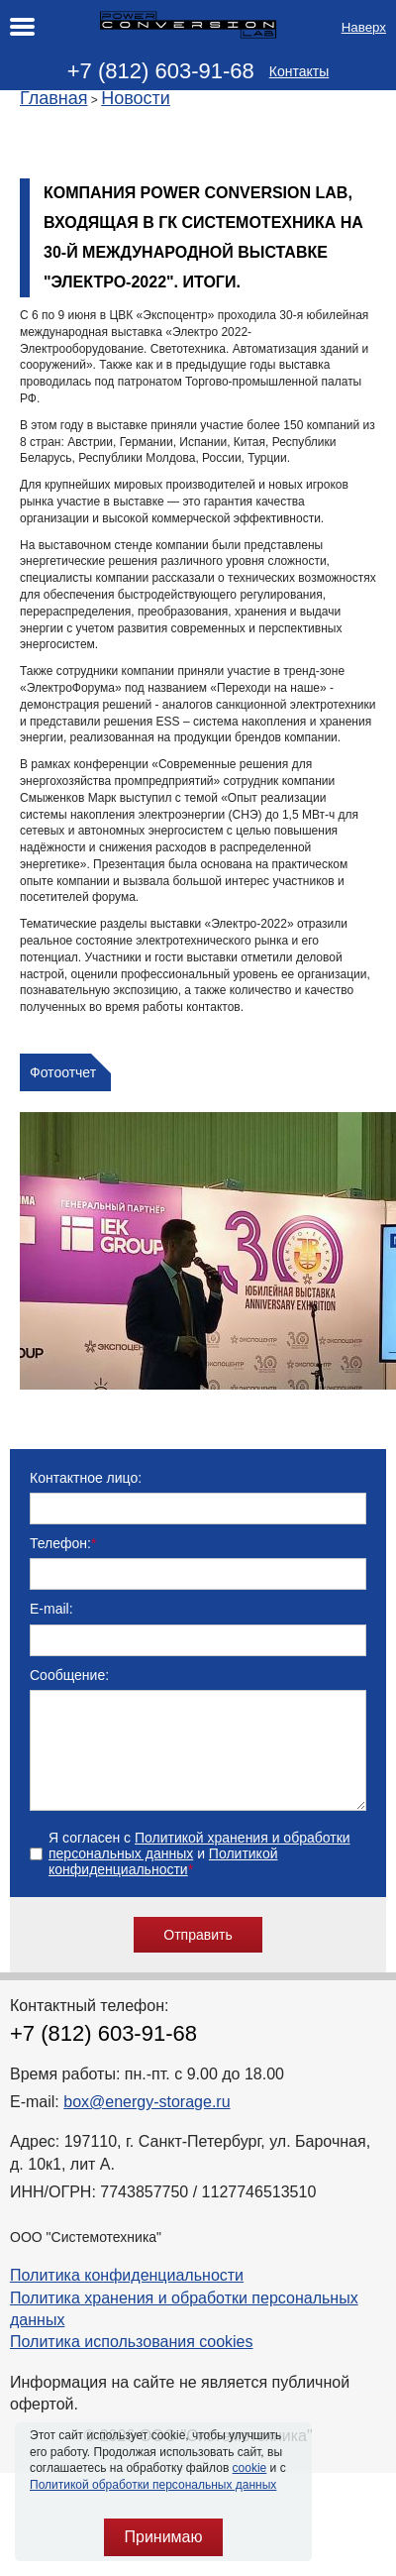 The width and height of the screenshot is (396, 2576). I want to click on Телефон:, so click(63, 1543).